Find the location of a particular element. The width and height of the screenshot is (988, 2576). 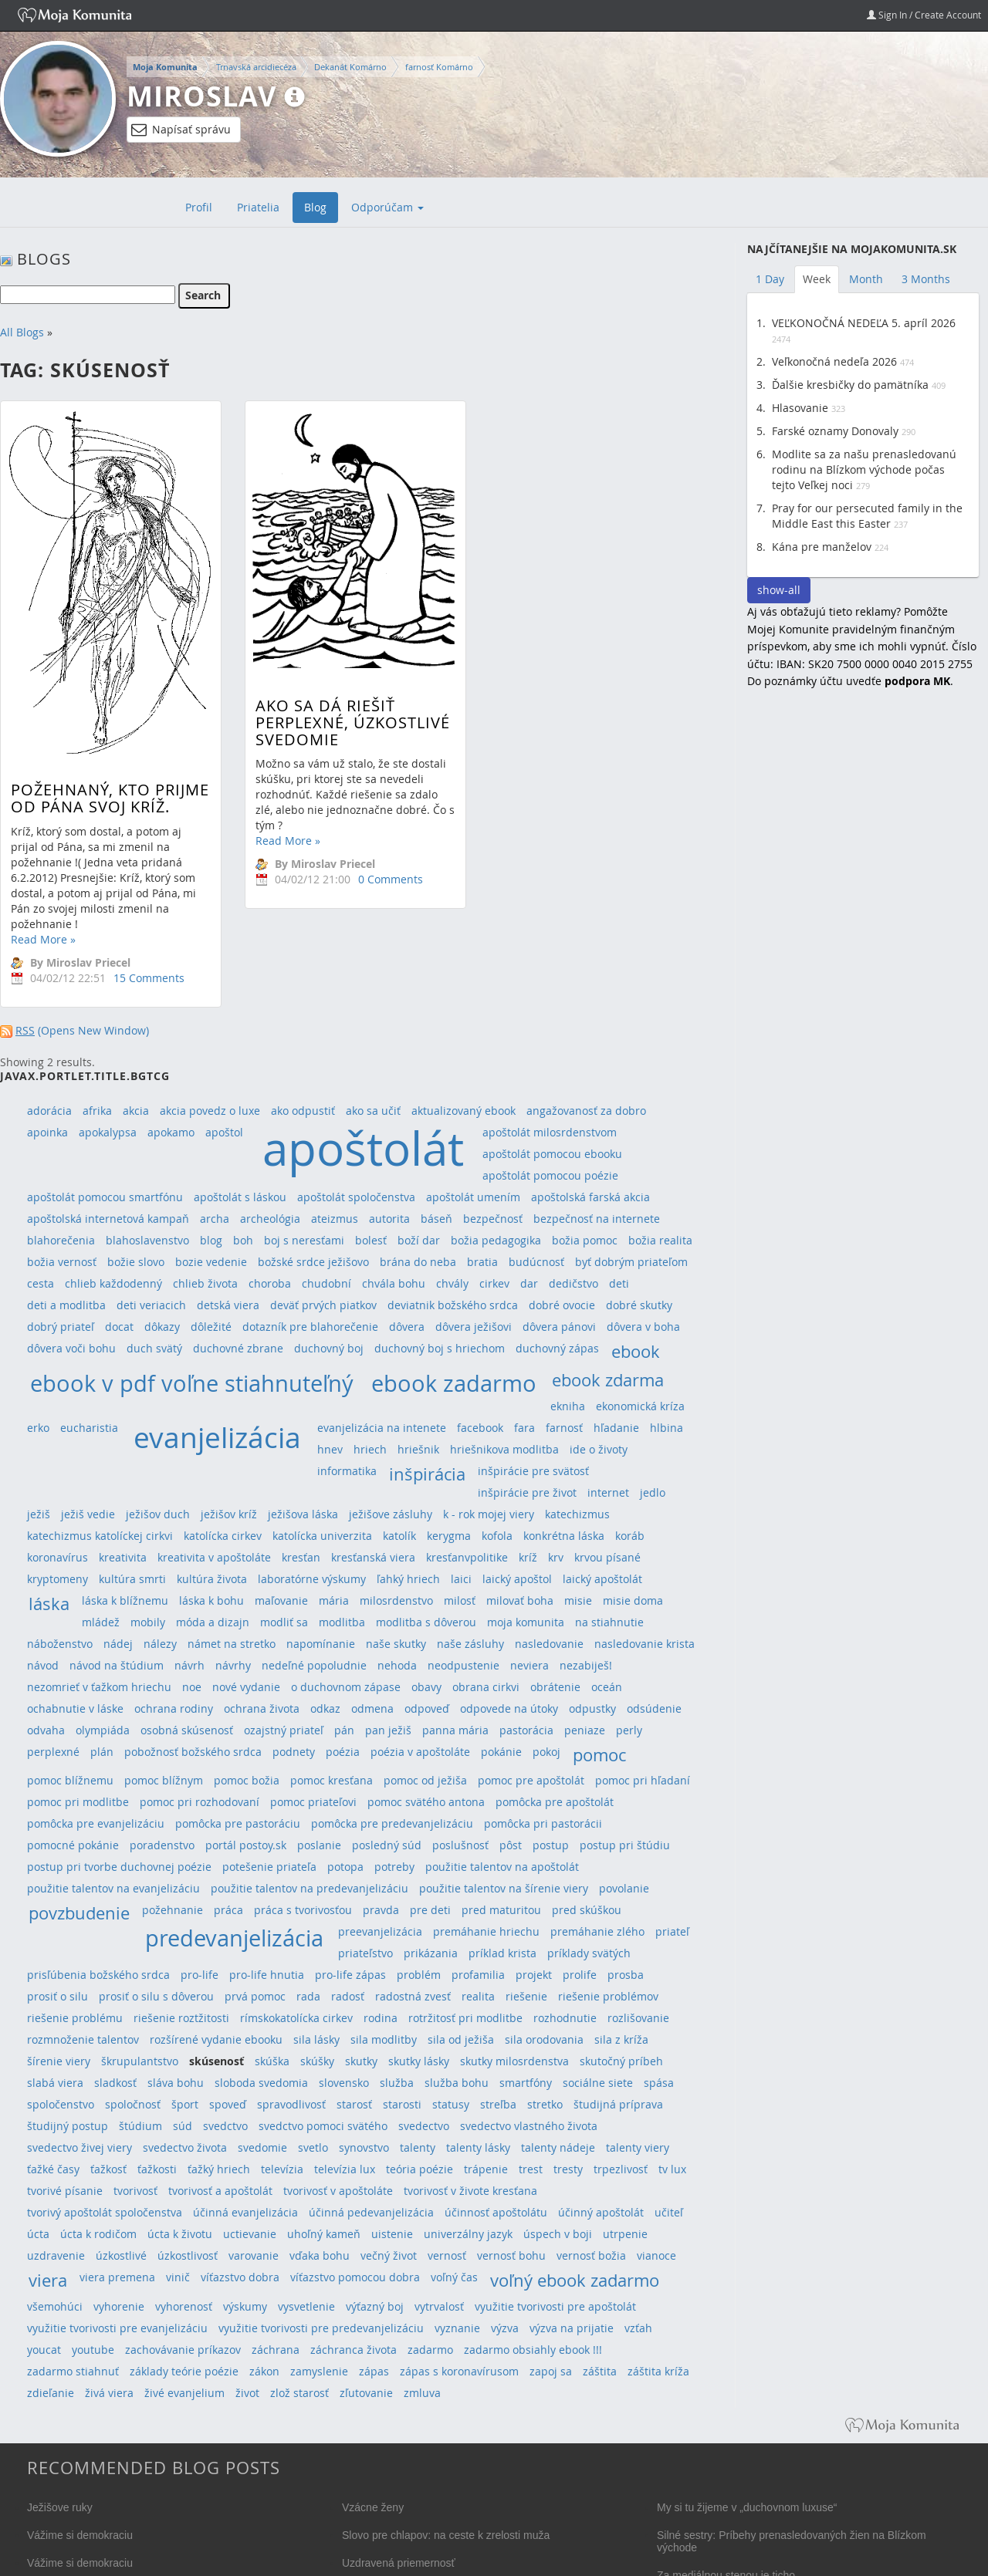

Week [tab] is located at coordinates (817, 279).